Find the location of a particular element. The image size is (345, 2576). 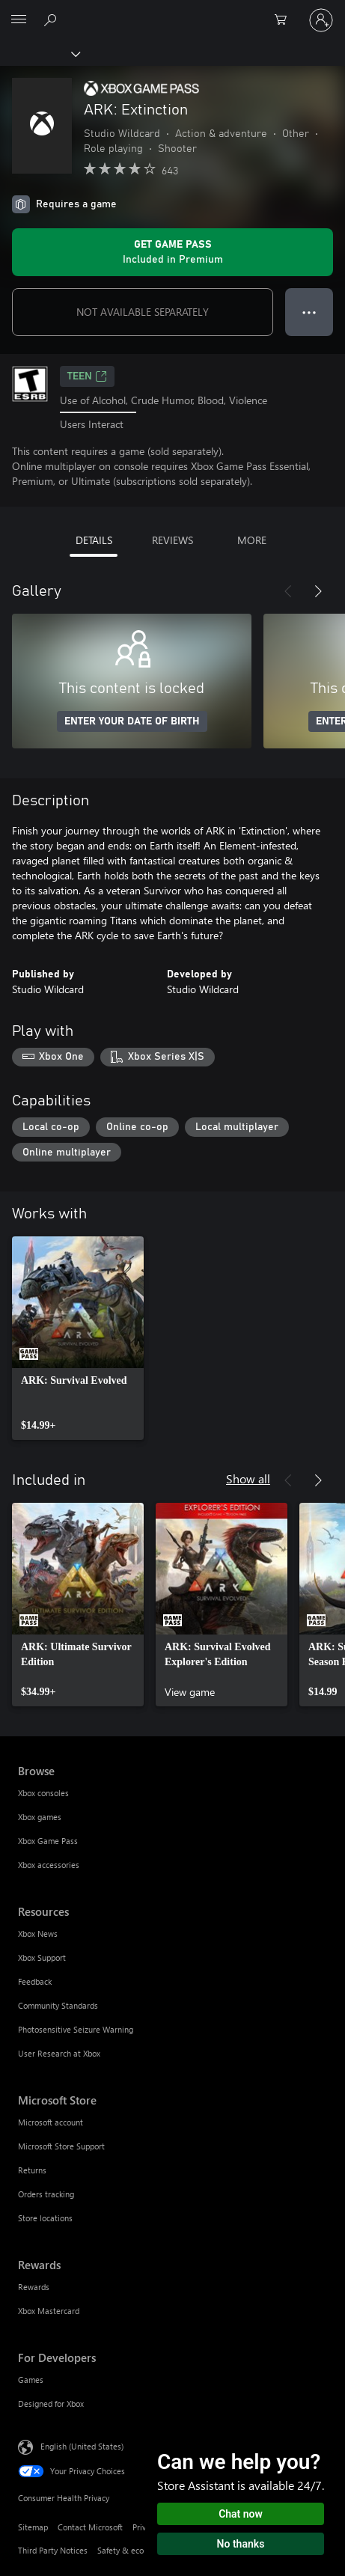

No thanks is located at coordinates (241, 2544).